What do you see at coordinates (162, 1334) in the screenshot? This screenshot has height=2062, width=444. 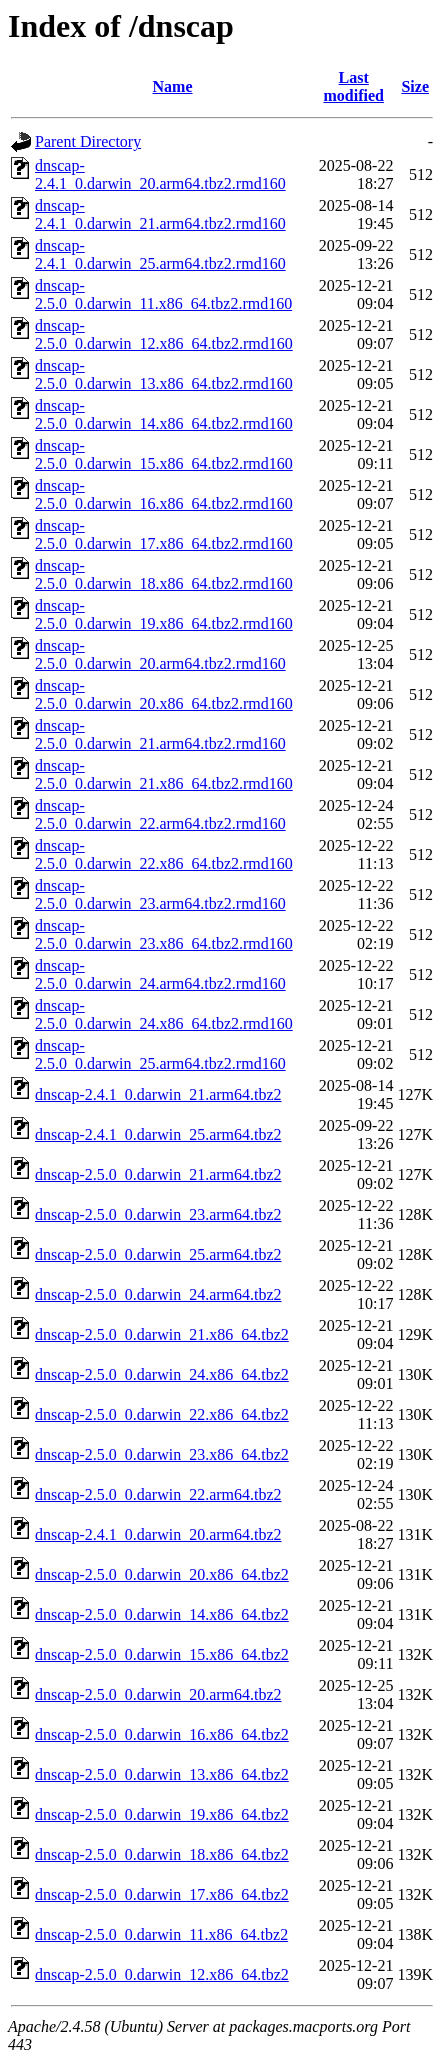 I see `dnscap-2.5.0_0.darwin_21.x86_64.tbz2` at bounding box center [162, 1334].